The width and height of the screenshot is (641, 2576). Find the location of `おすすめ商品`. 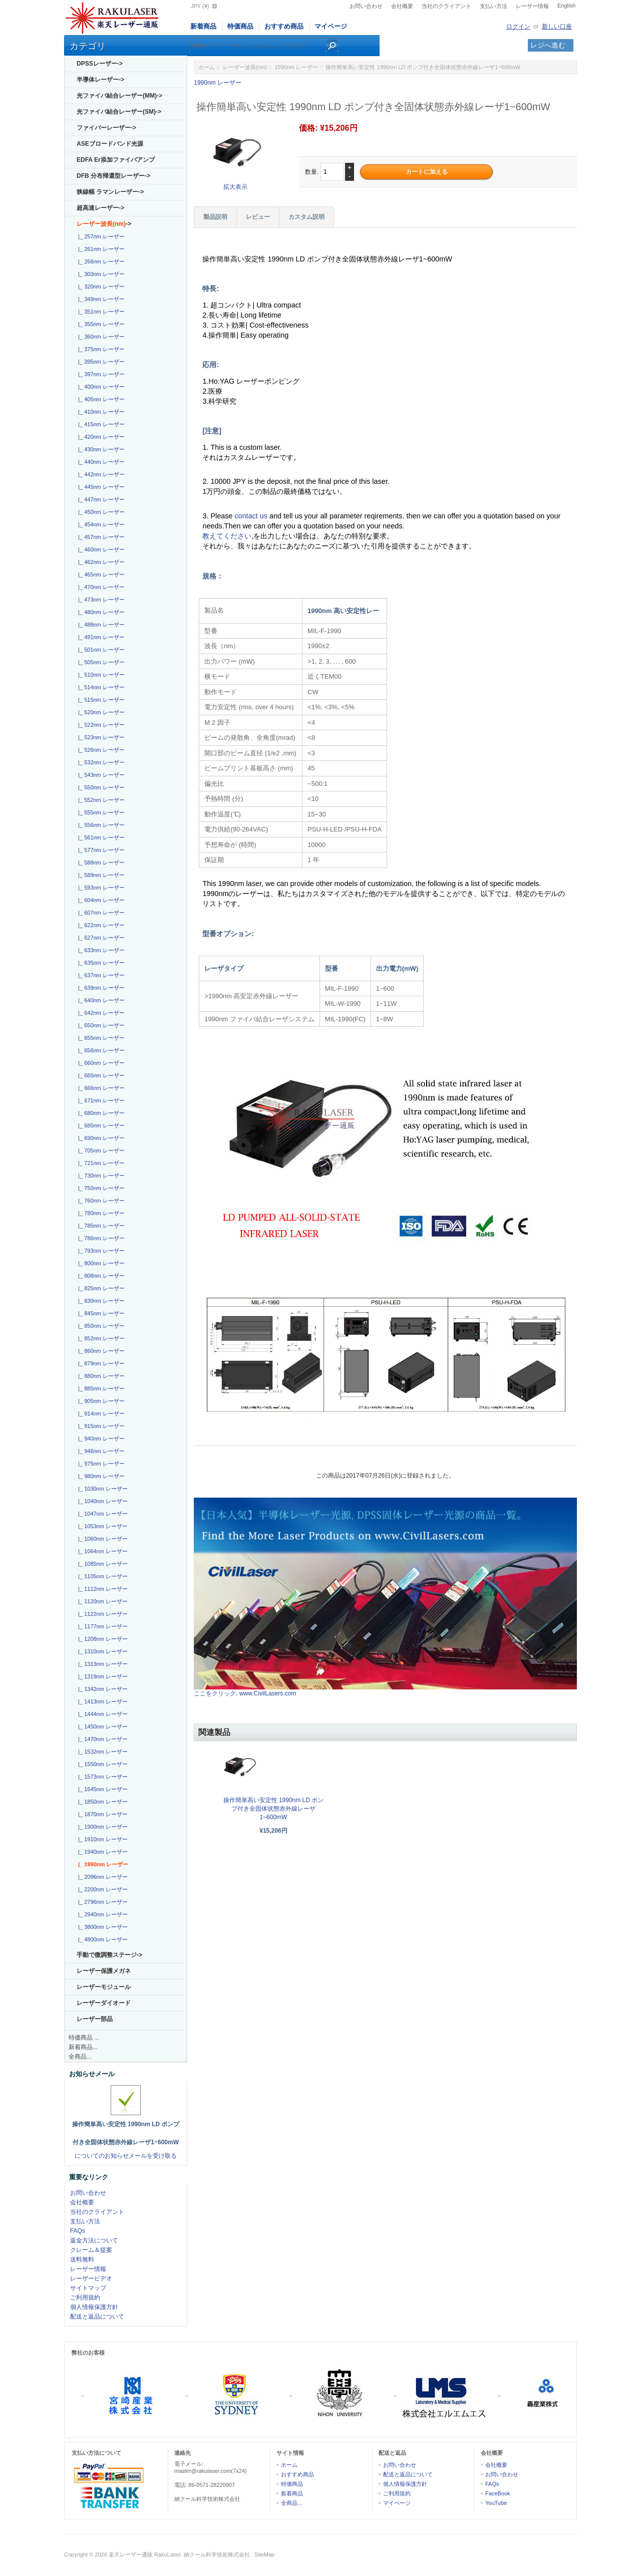

おすすめ商品 is located at coordinates (283, 26).